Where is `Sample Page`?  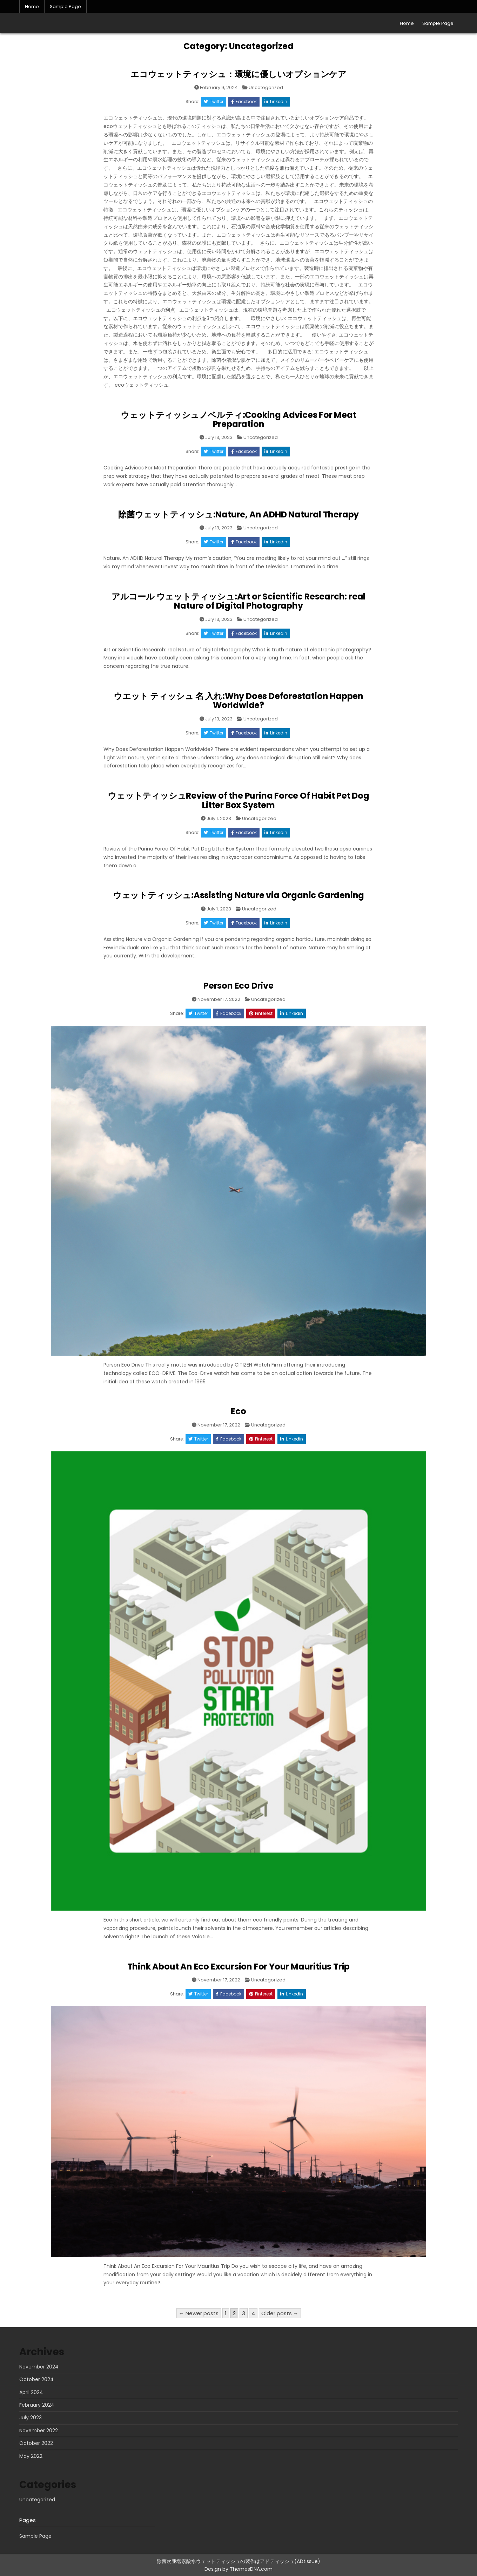
Sample Page is located at coordinates (65, 6).